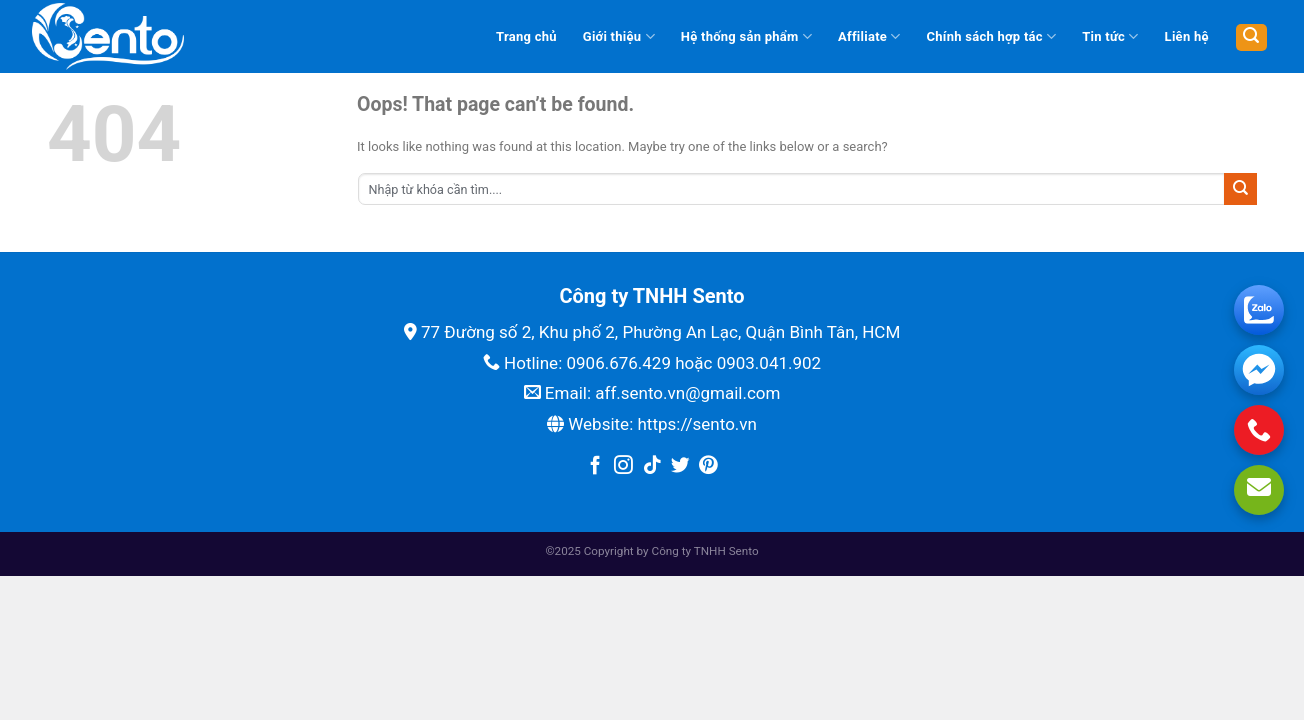 The width and height of the screenshot is (1304, 720). I want to click on [Follow on Pinterest], so click(708, 466).